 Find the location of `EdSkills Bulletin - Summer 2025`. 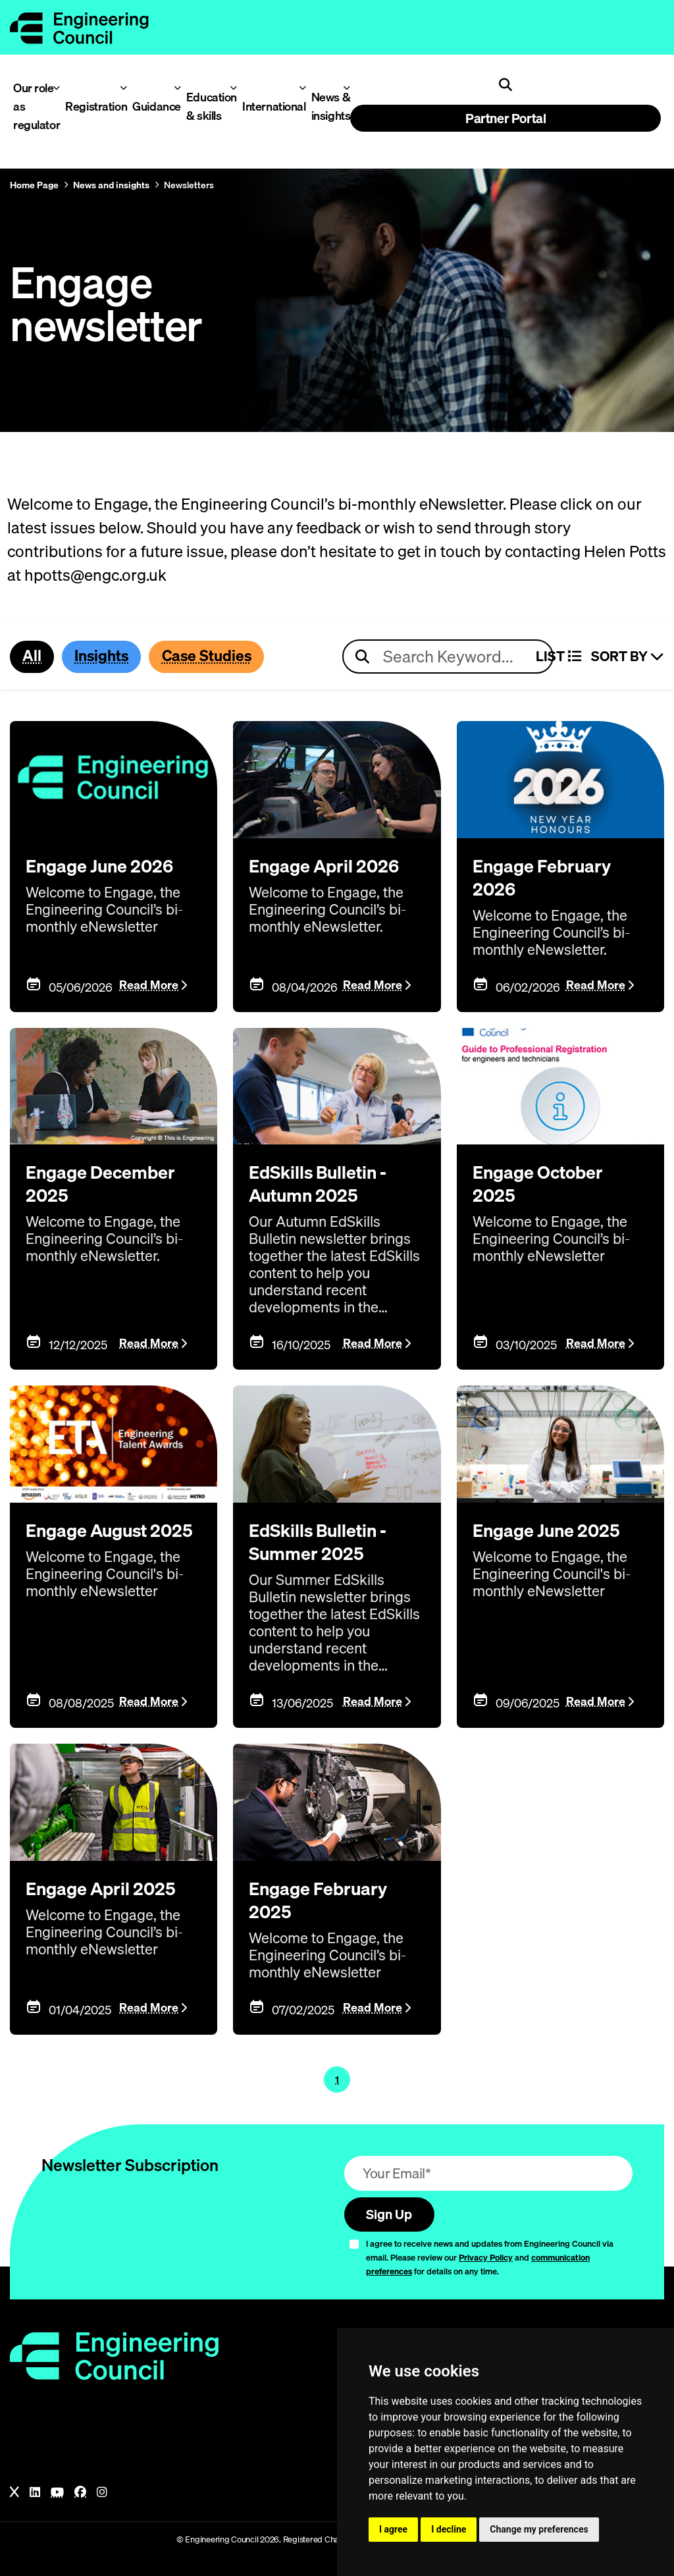

EdSkills Bulletin - Summer 2025 is located at coordinates (327, 1540).